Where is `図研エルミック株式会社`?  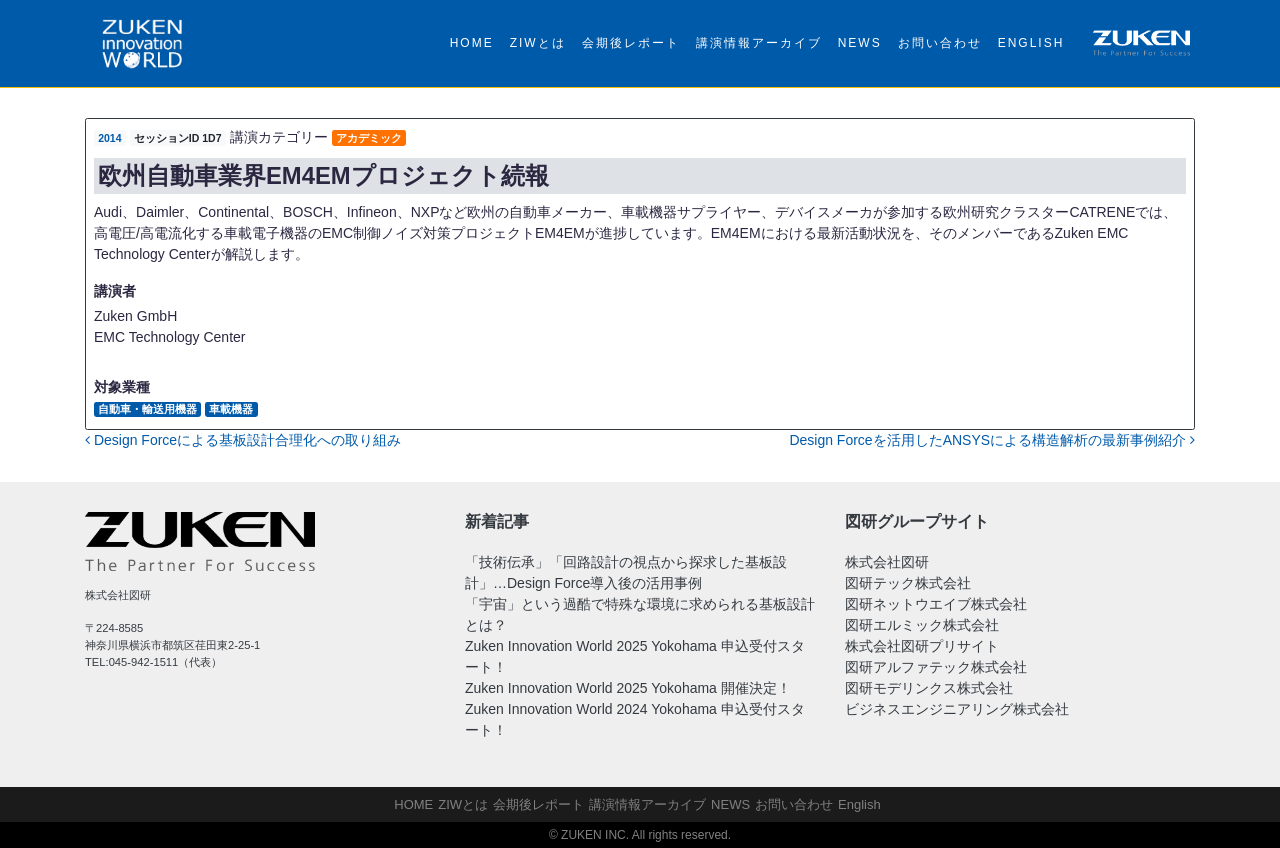 図研エルミック株式会社 is located at coordinates (922, 625).